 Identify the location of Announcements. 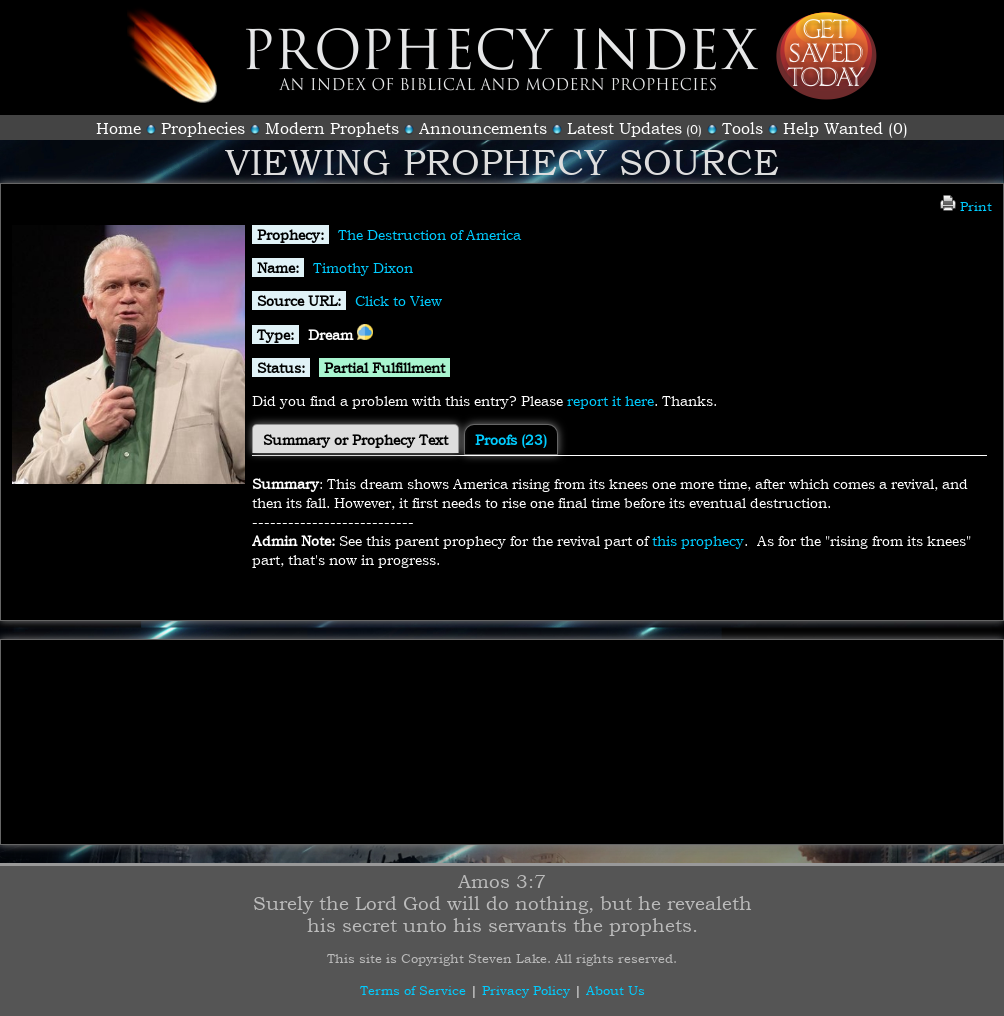
(483, 128).